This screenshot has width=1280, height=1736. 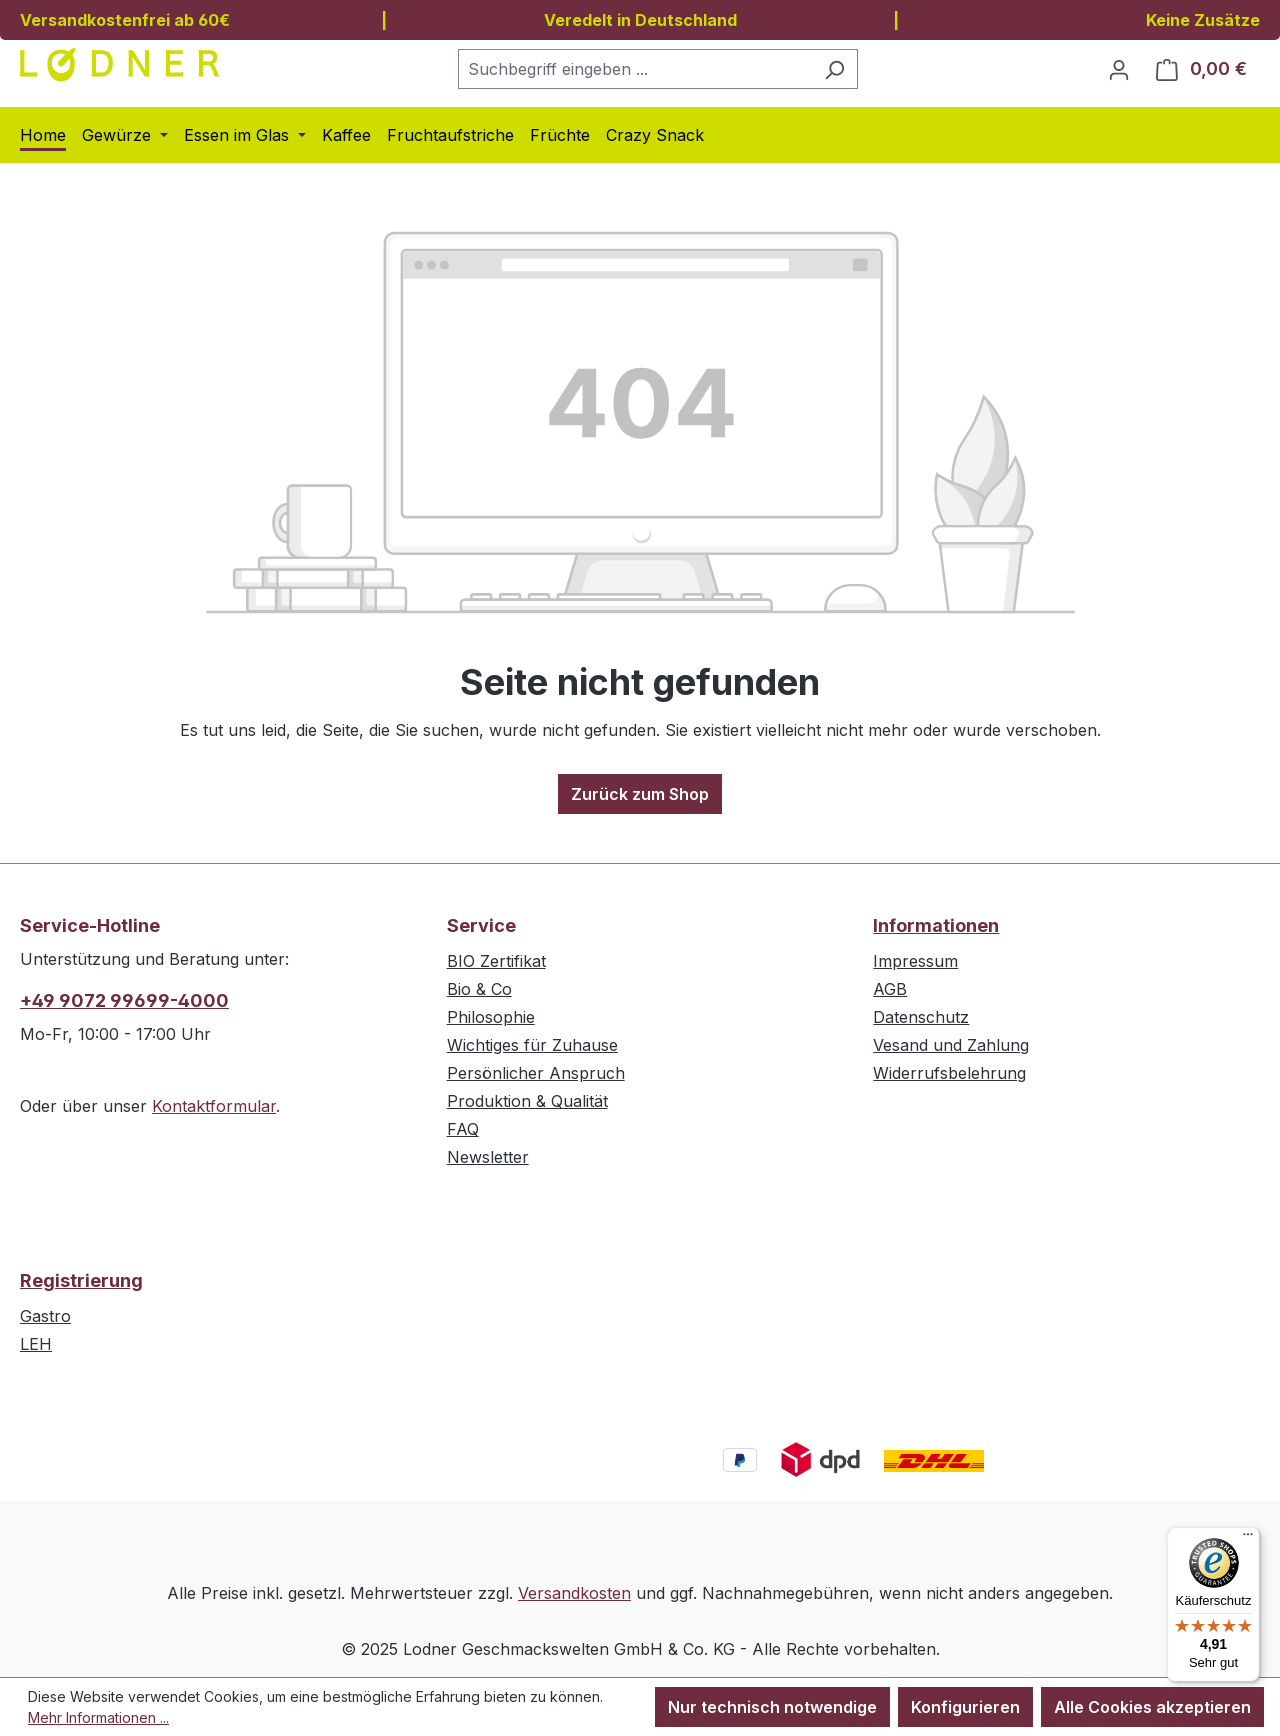 What do you see at coordinates (635, 69) in the screenshot?
I see `[combobox]` at bounding box center [635, 69].